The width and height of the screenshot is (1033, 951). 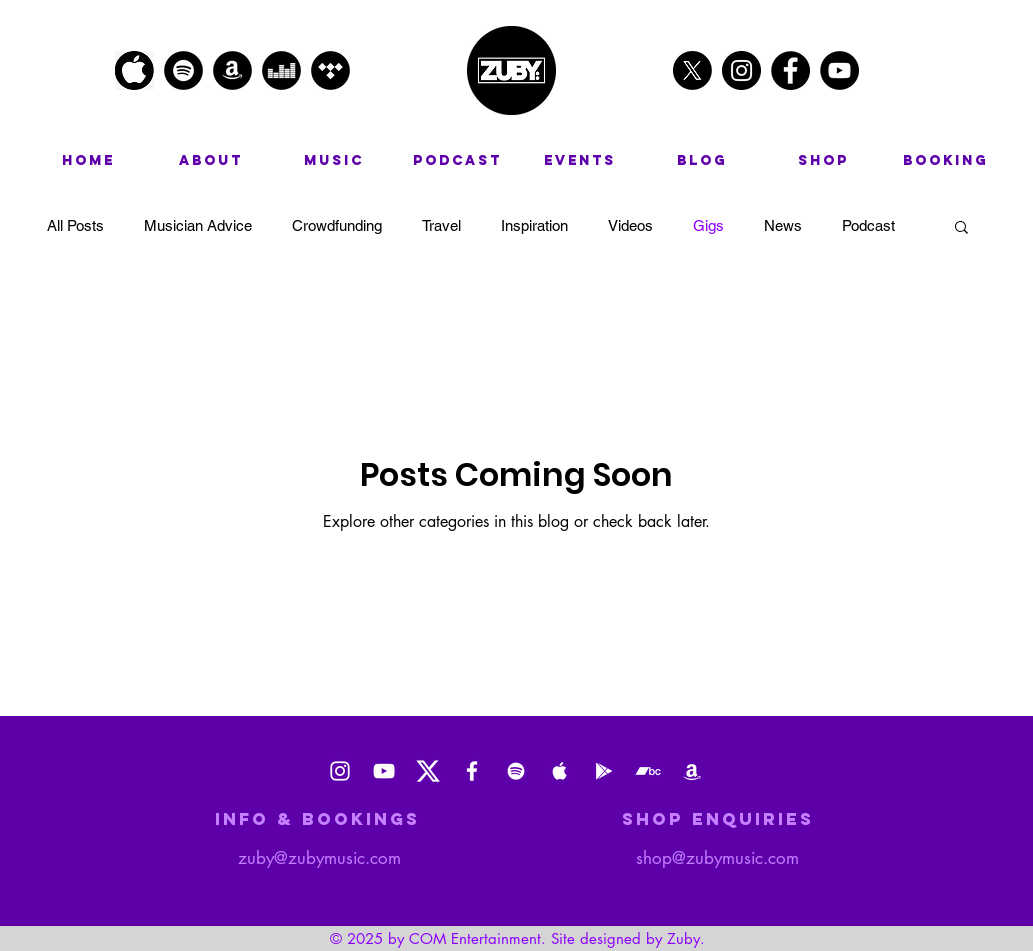 I want to click on [Apple Music], so click(x=560, y=771).